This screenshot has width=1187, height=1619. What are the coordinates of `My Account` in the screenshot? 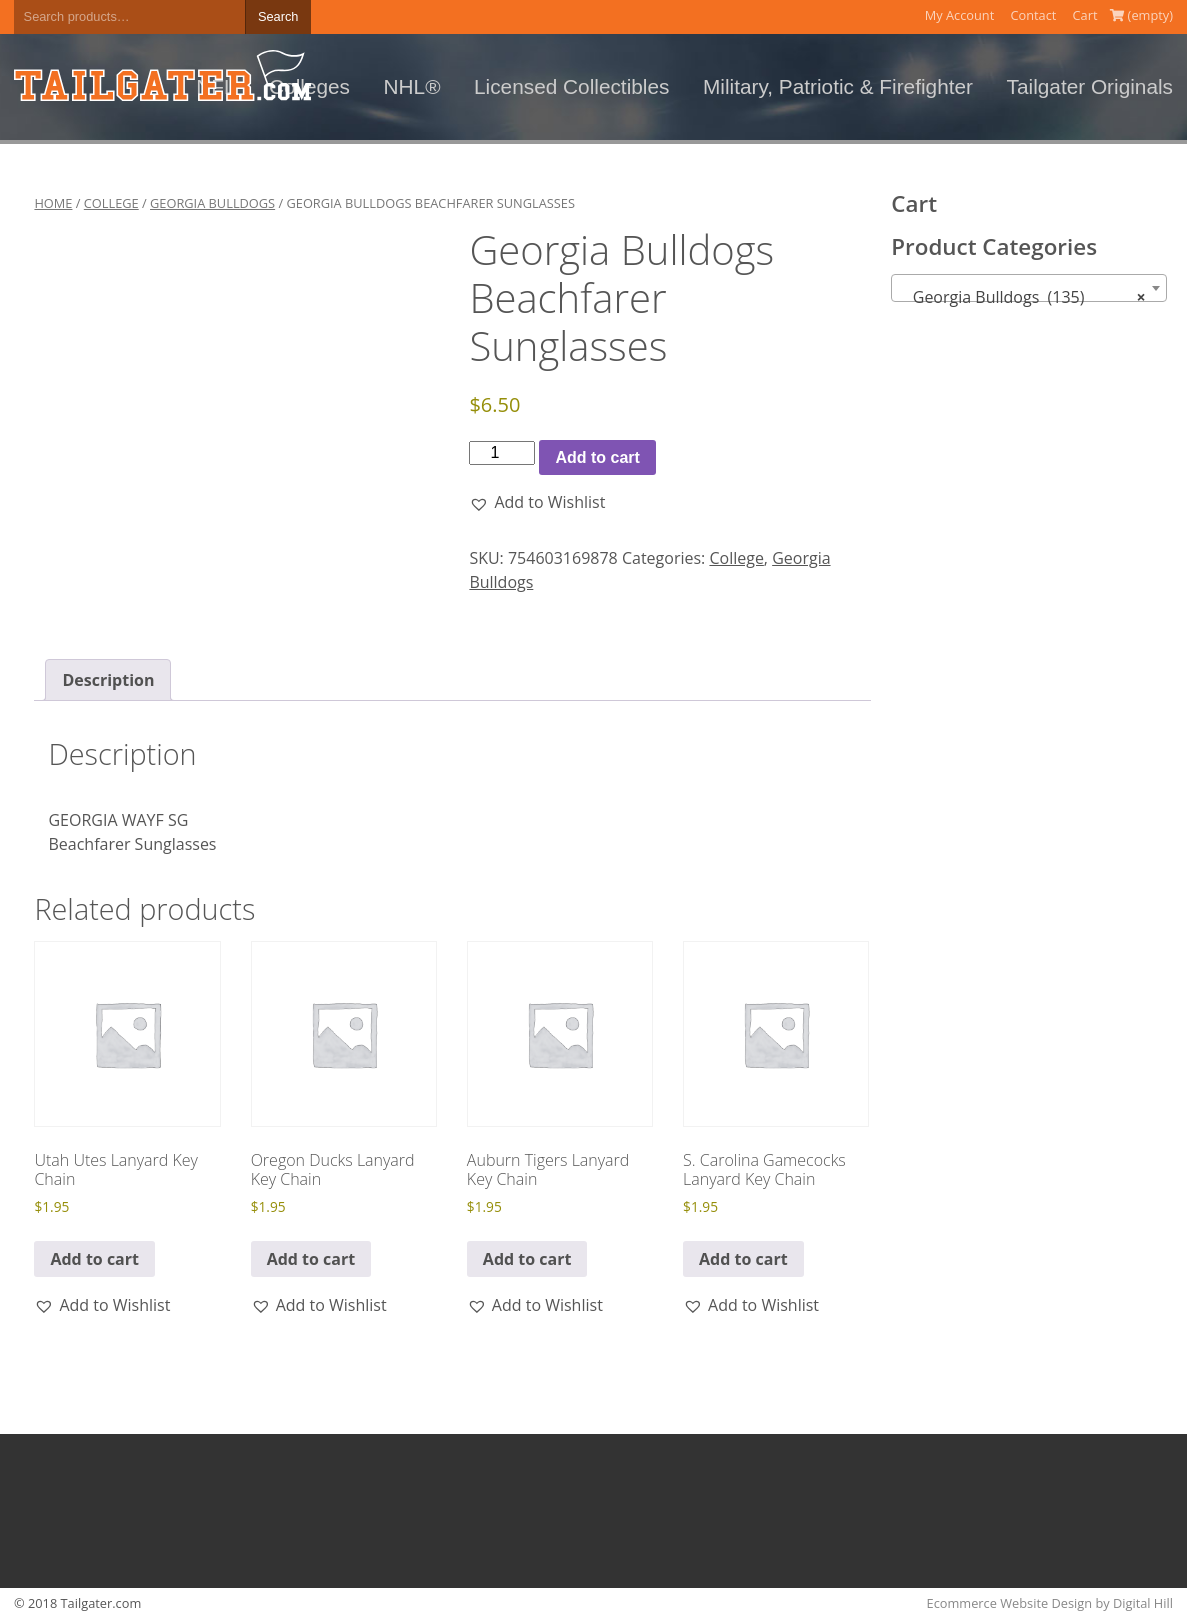 It's located at (960, 15).